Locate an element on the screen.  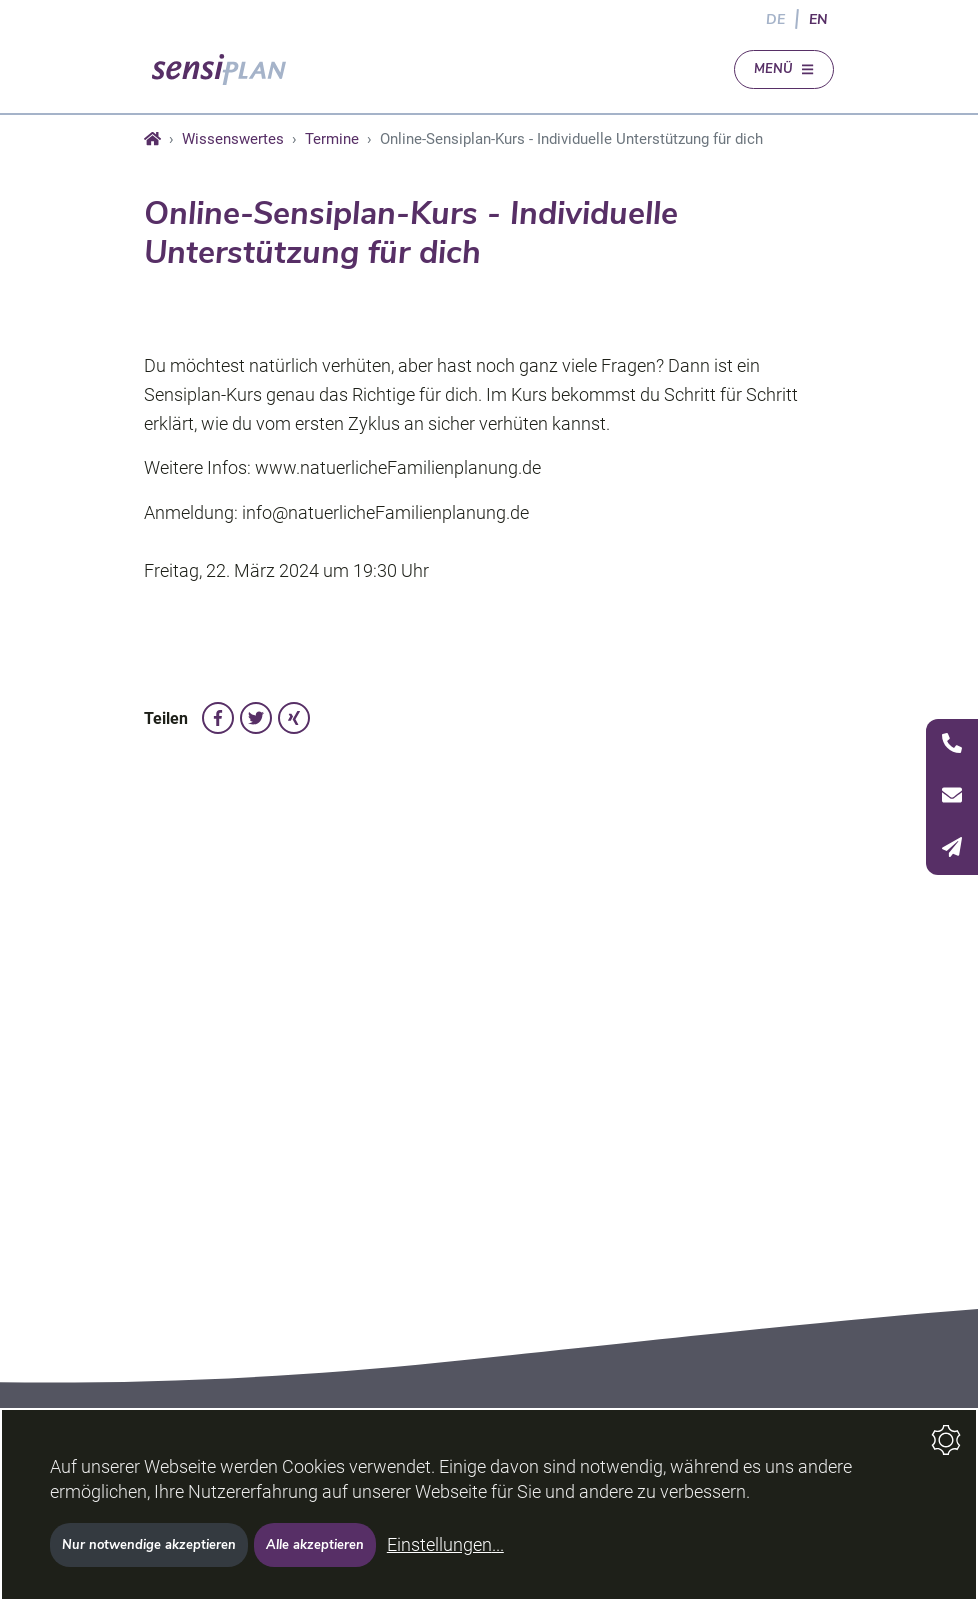
[Anschrift] is located at coordinates (952, 797).